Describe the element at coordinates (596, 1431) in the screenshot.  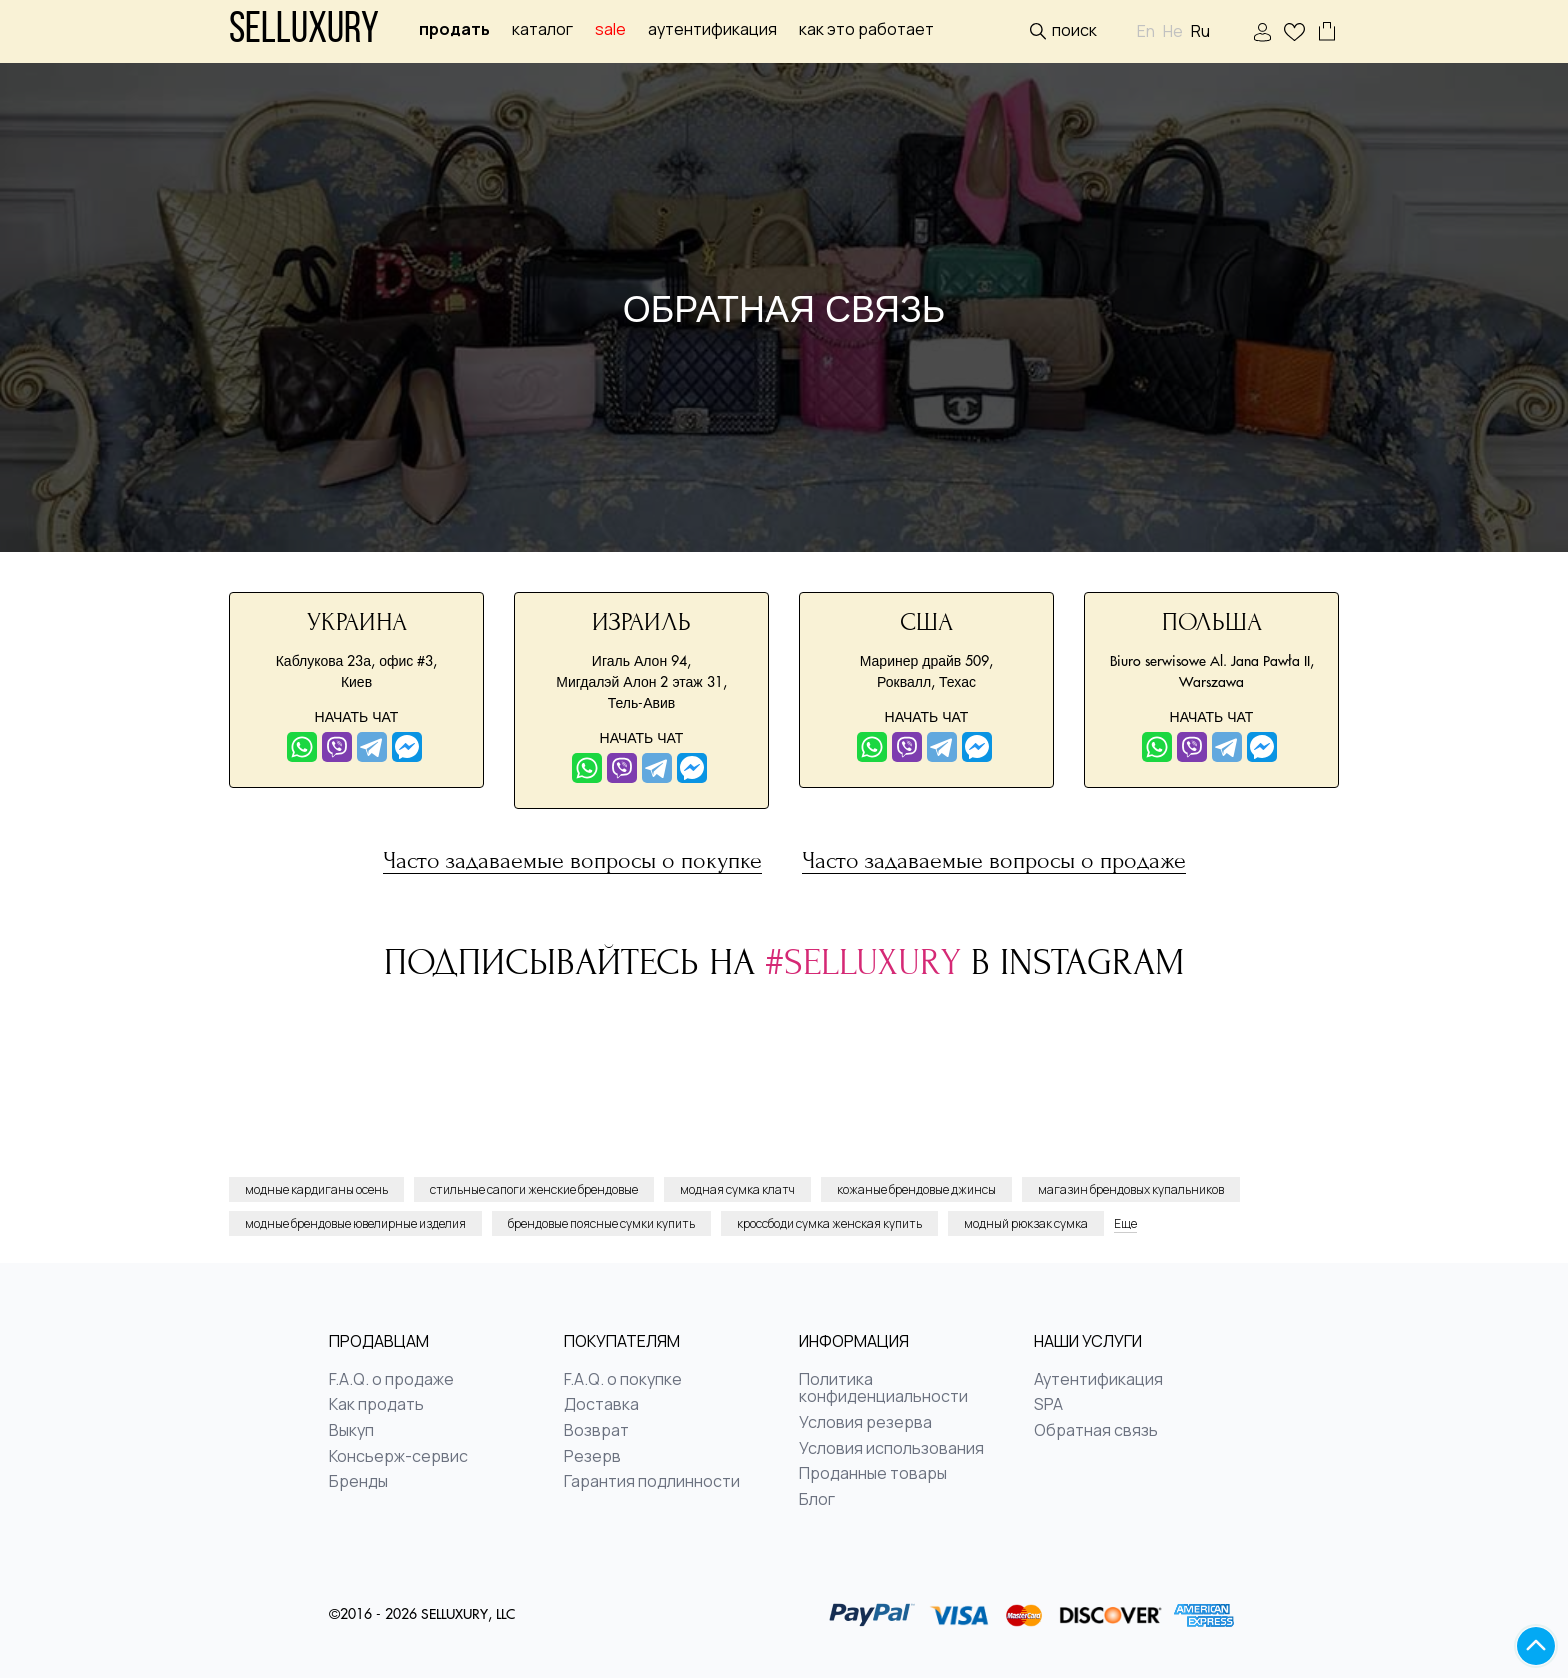
I see `Возврат` at that location.